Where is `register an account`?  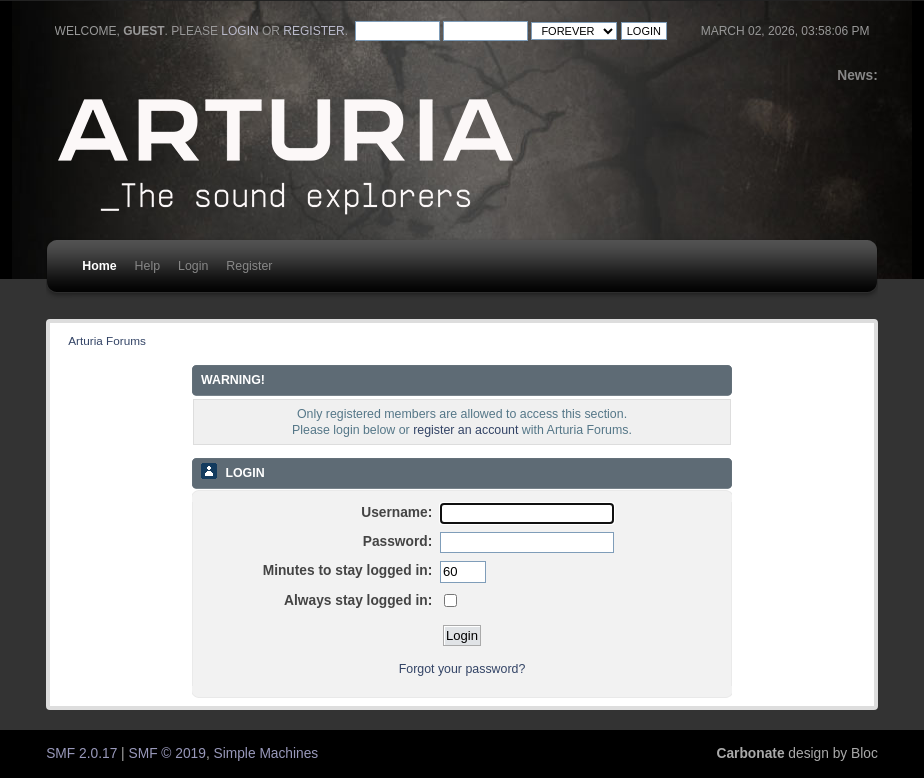 register an account is located at coordinates (465, 430).